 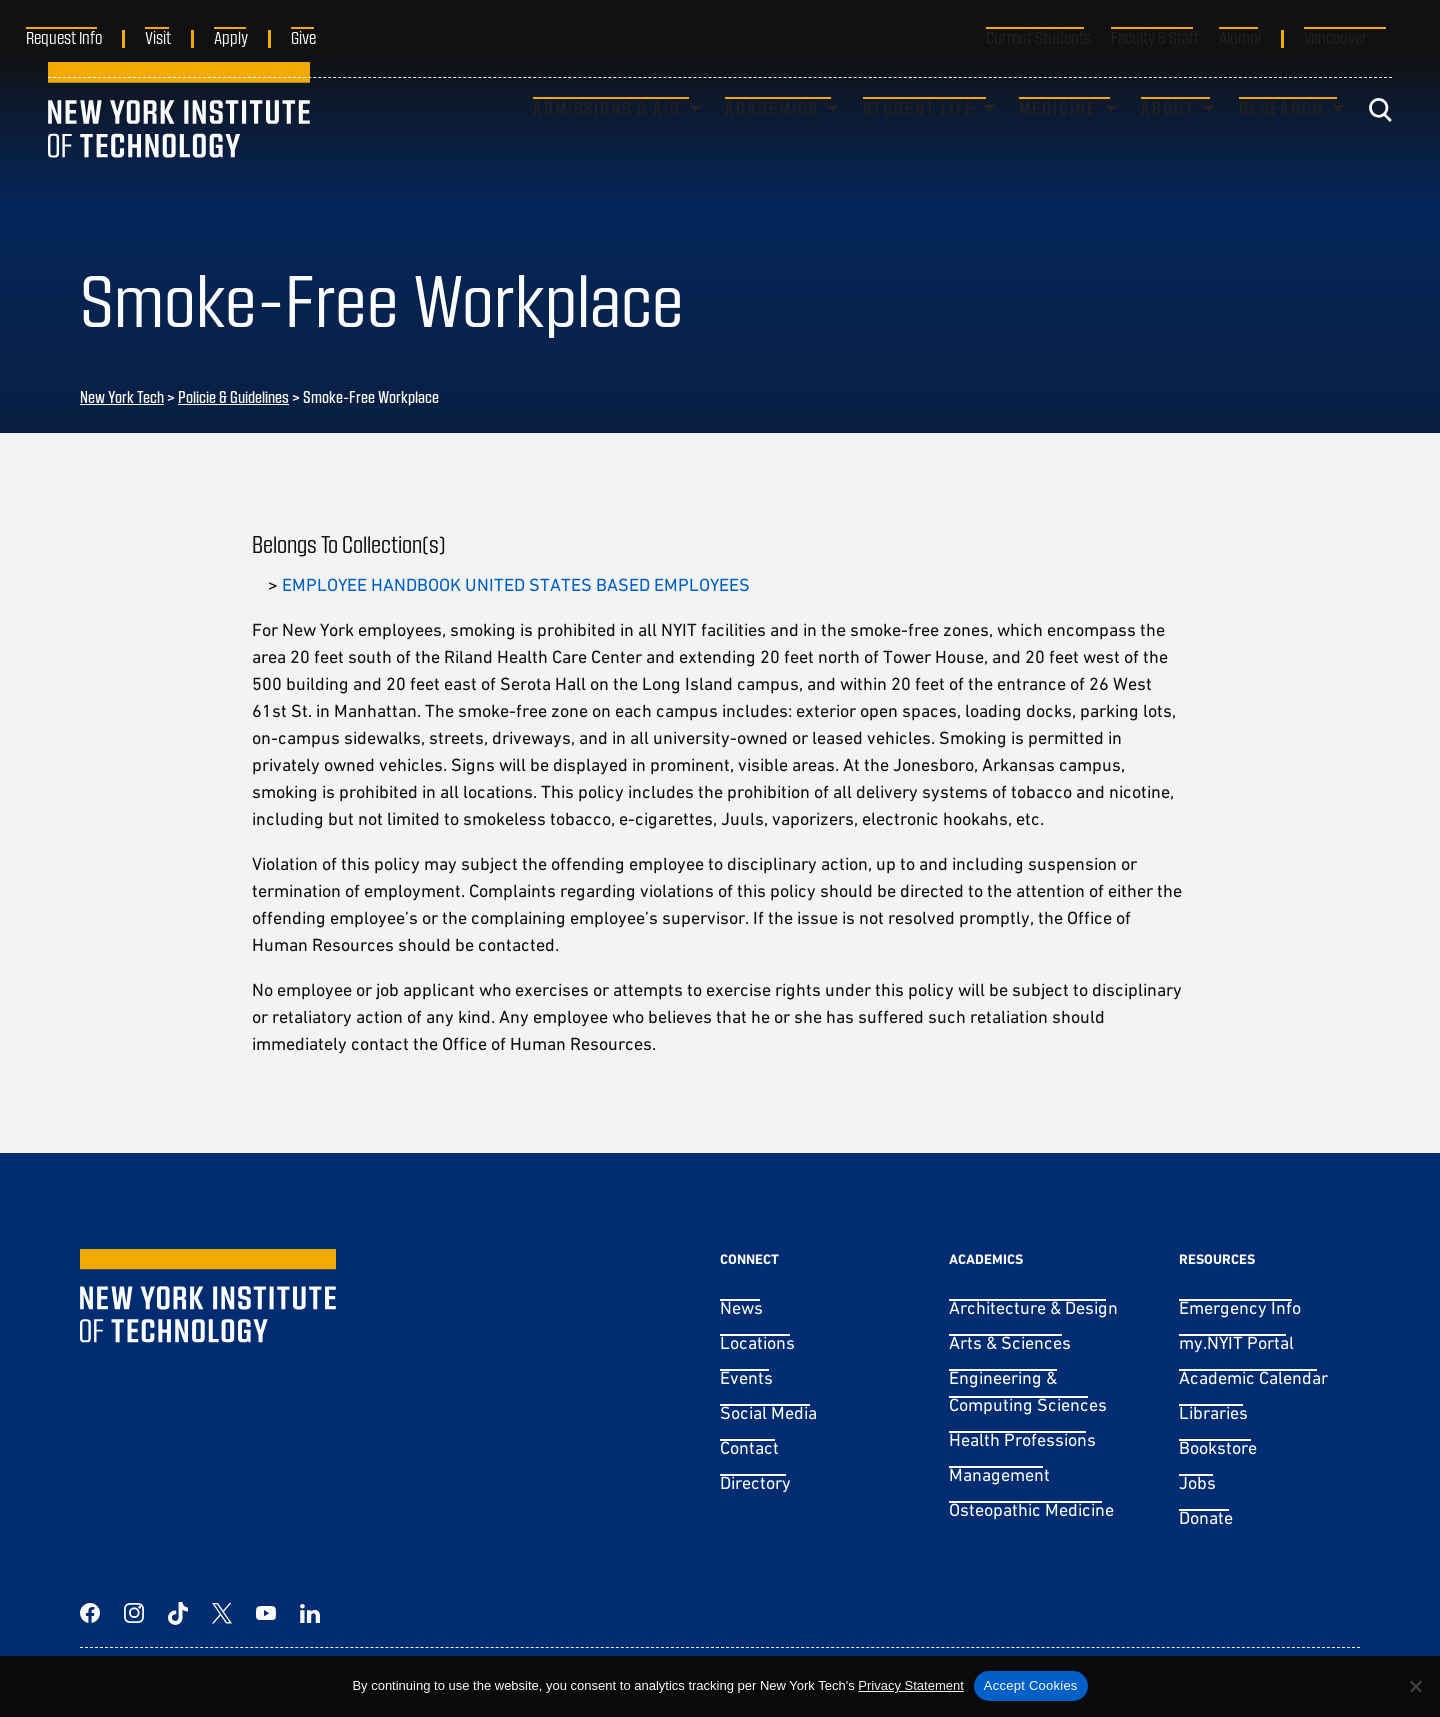 I want to click on Social Media, so click(x=768, y=1412).